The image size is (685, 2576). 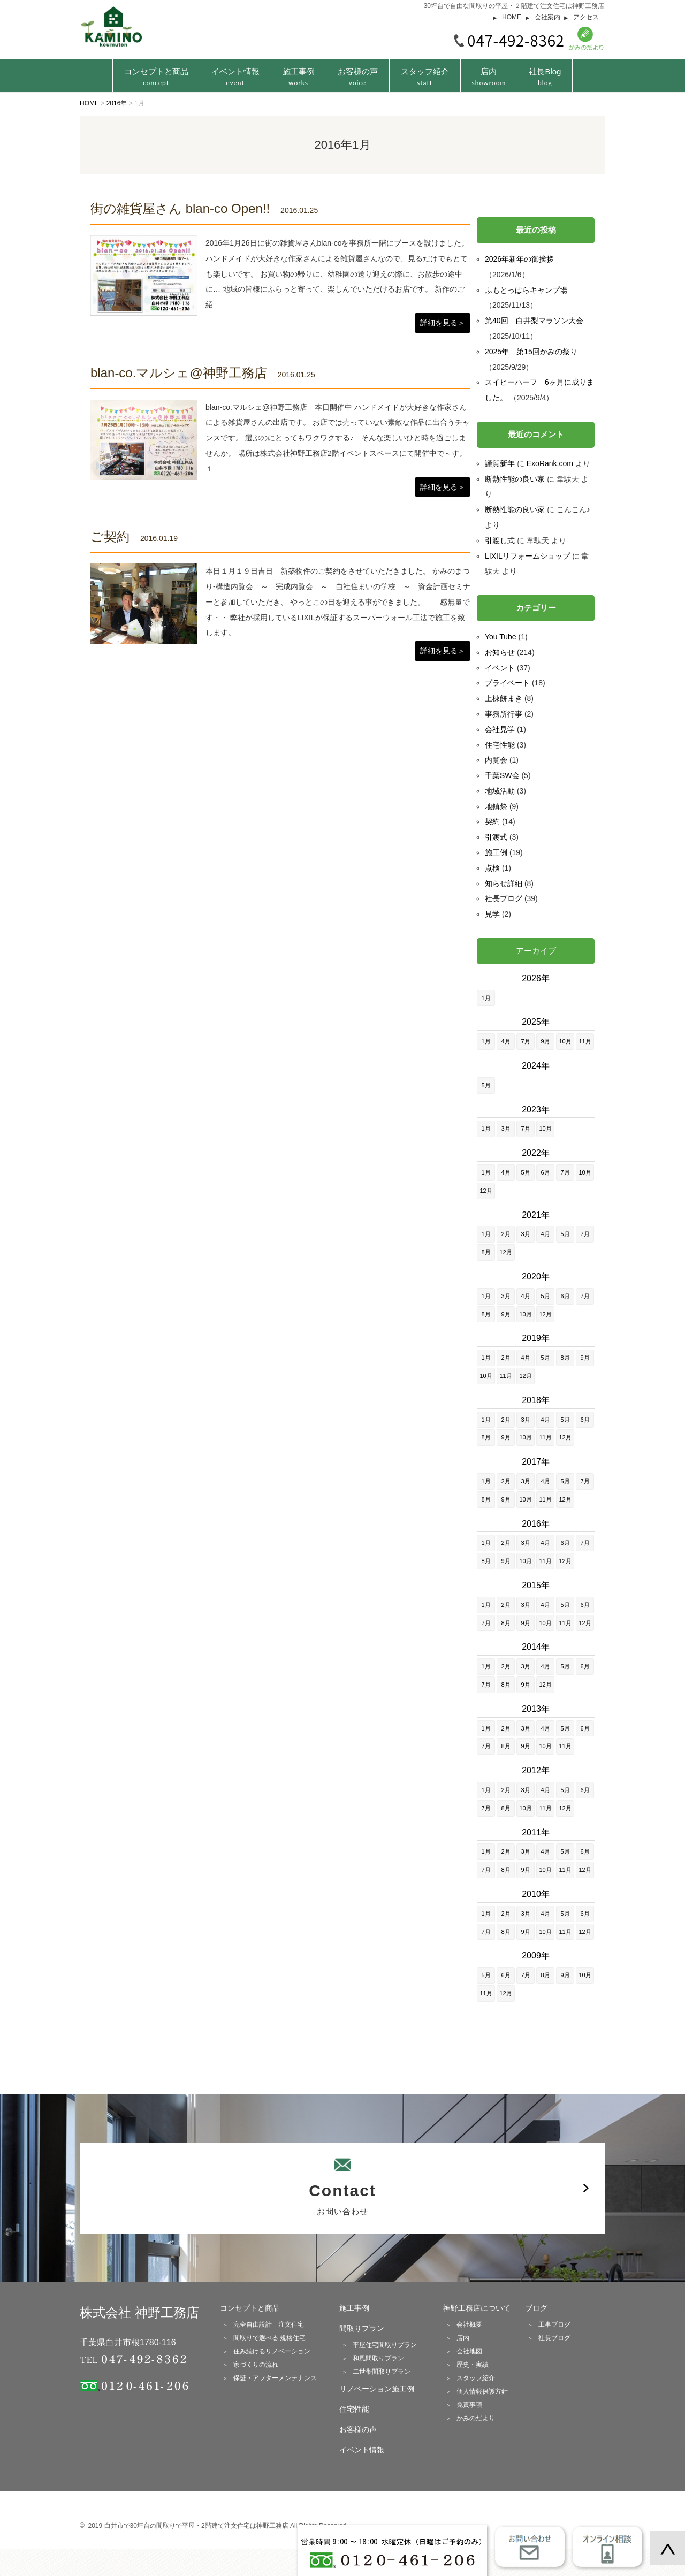 I want to click on 間取りで選べる 規格住宅, so click(x=269, y=2338).